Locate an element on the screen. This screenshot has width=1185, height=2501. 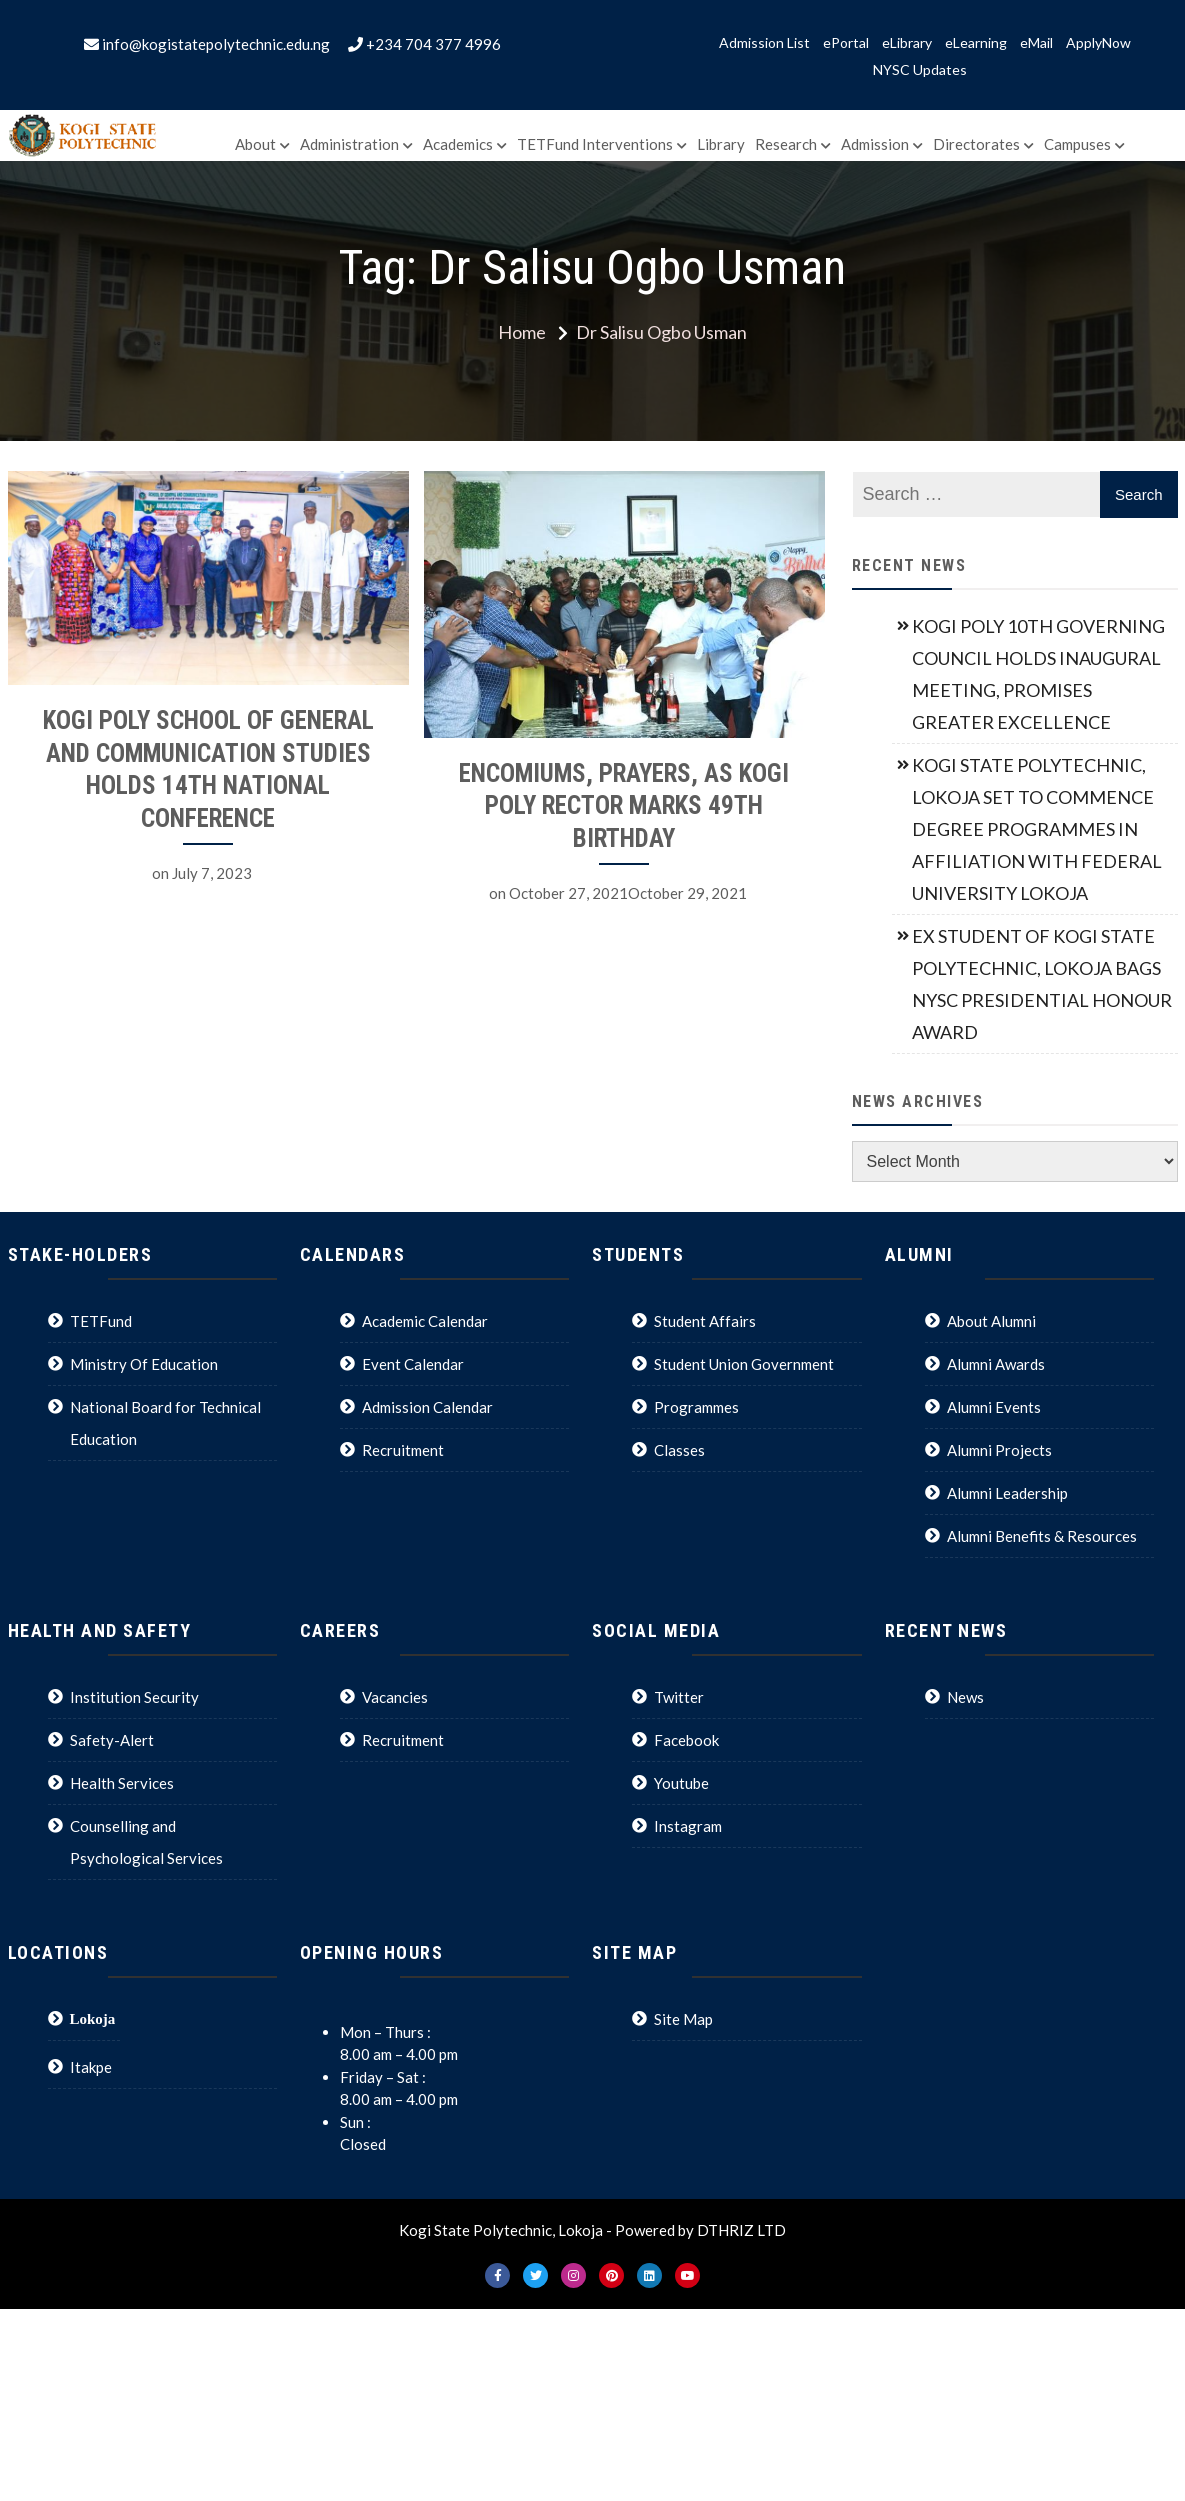
eLibrary is located at coordinates (907, 43).